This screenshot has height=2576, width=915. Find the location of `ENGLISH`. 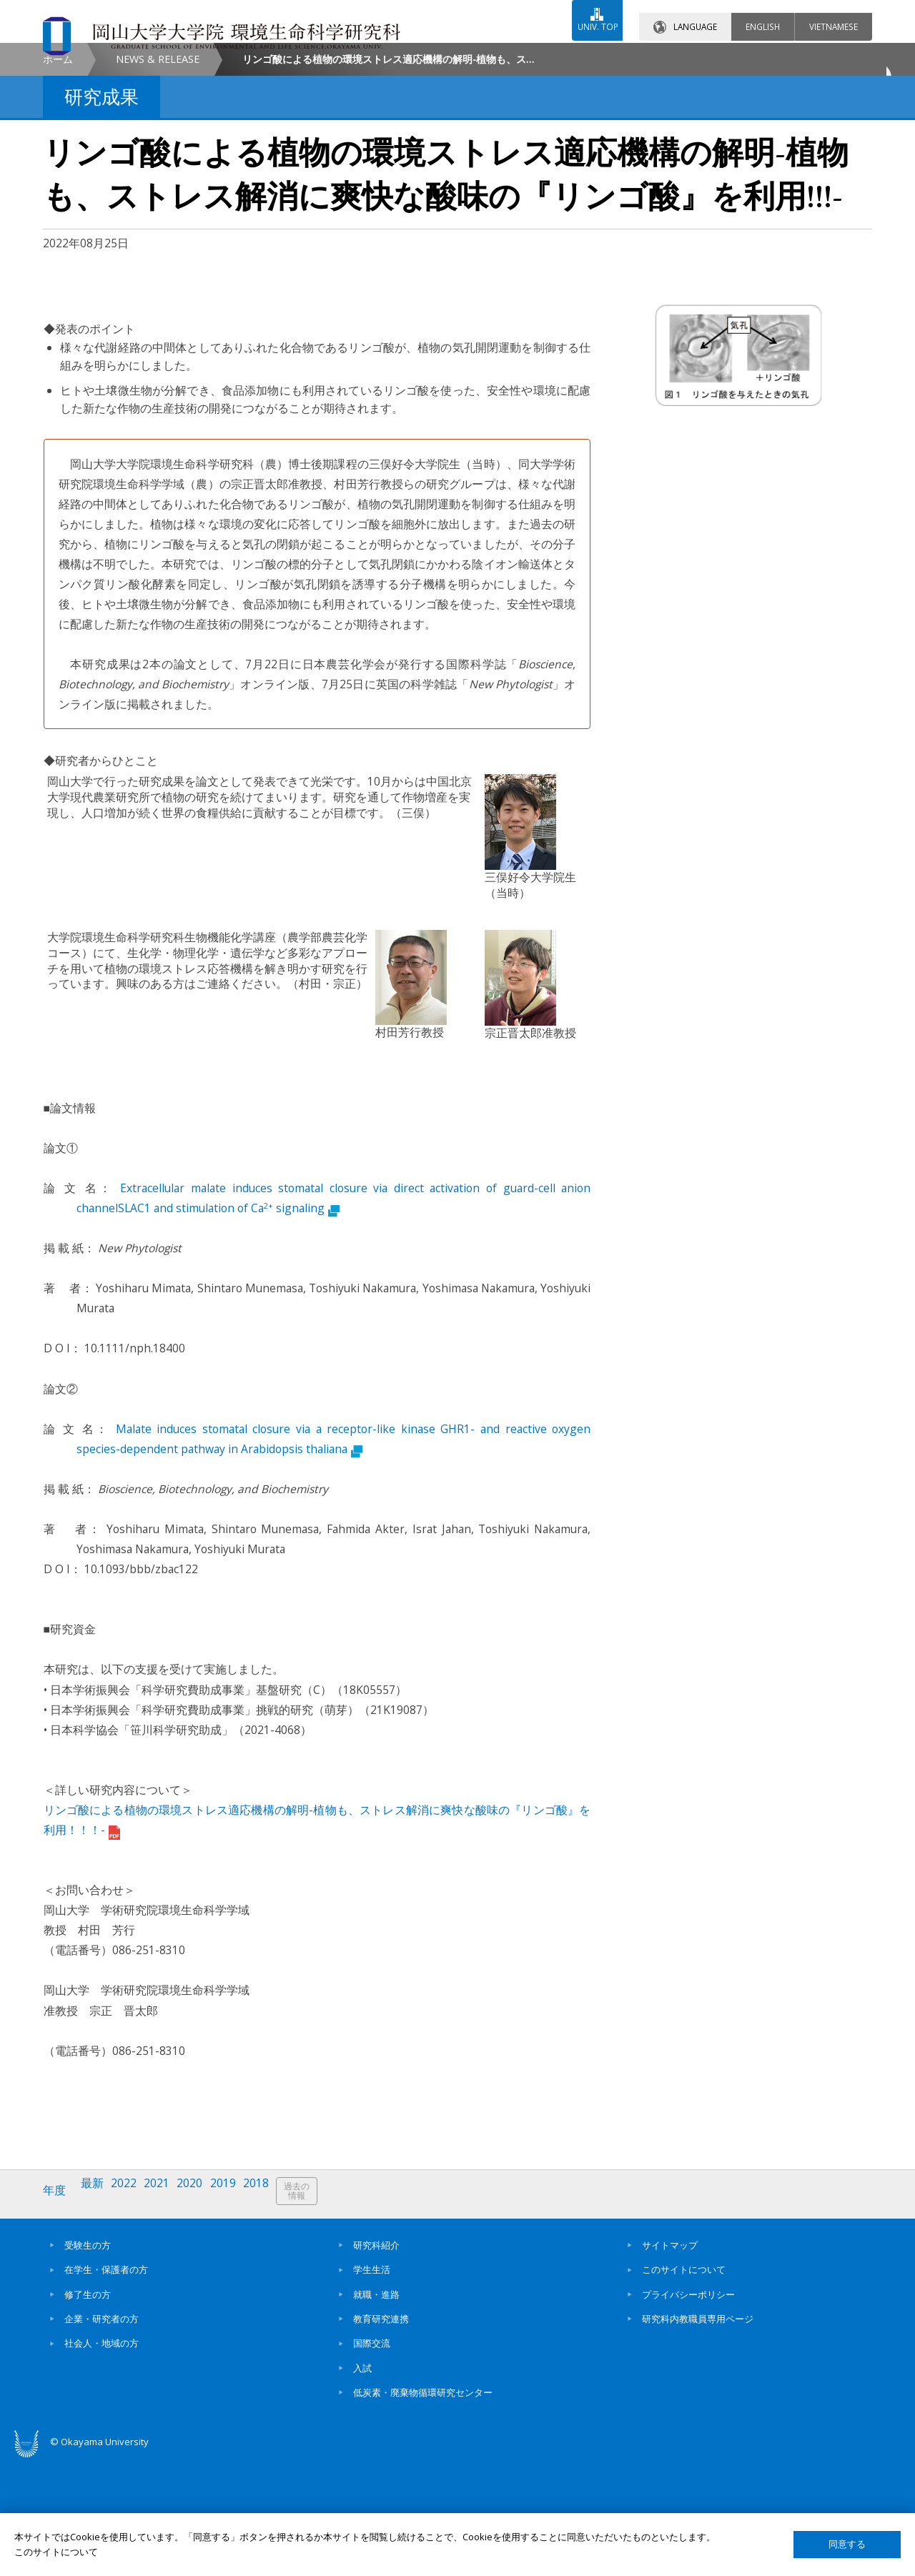

ENGLISH is located at coordinates (763, 13).